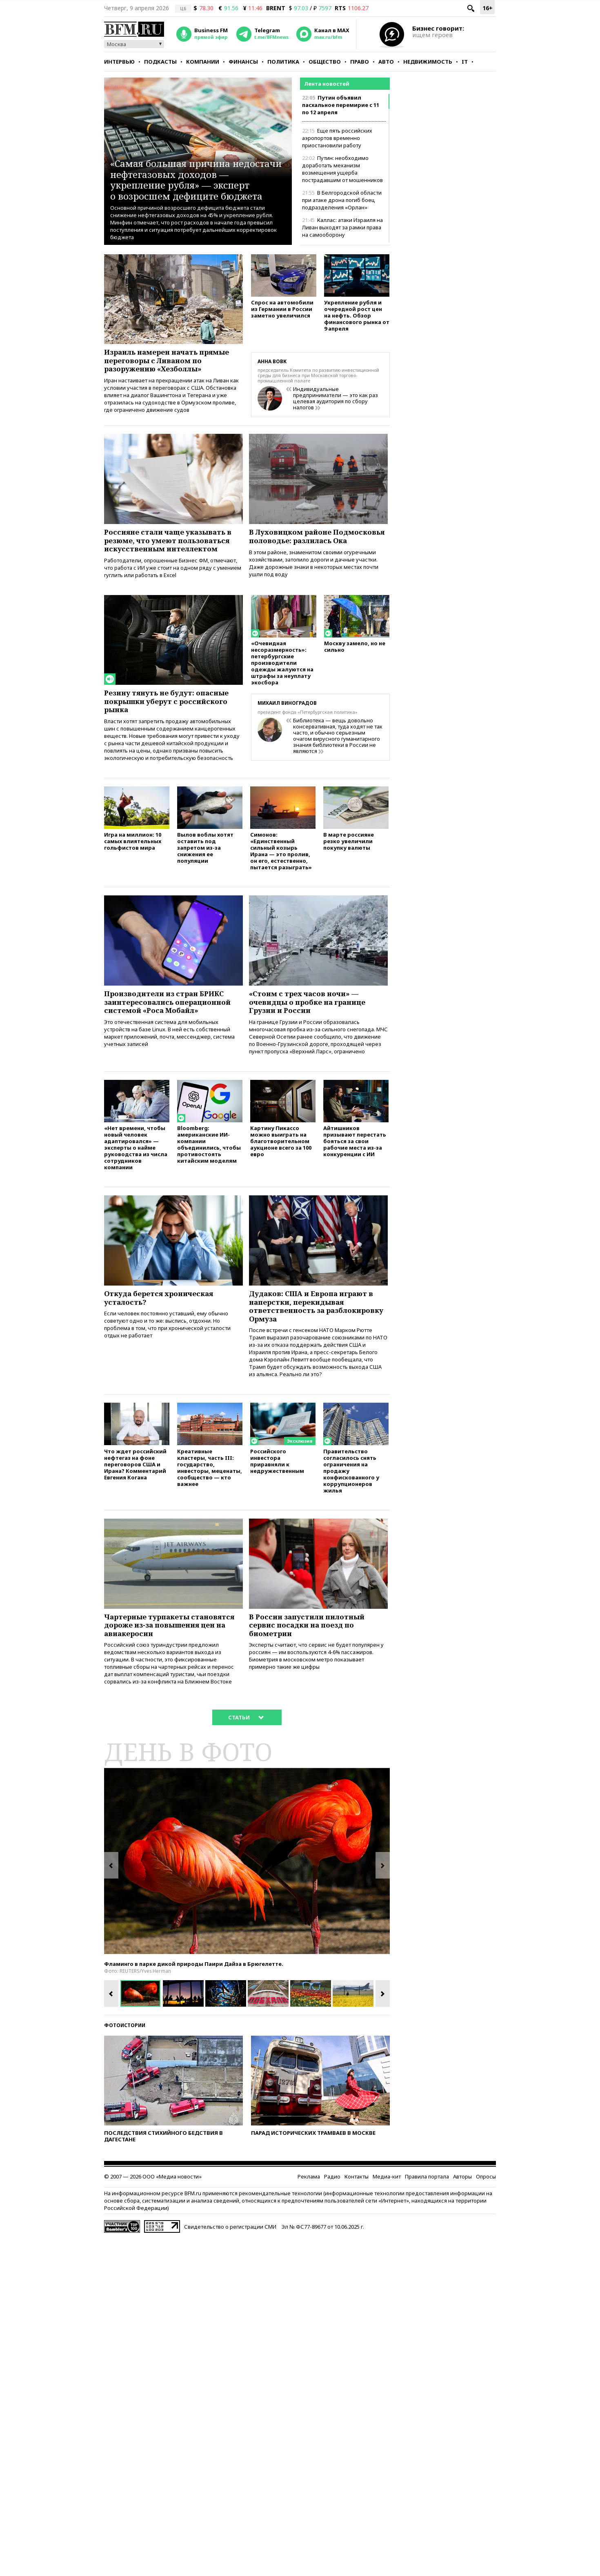  I want to click on Дудаков: США и Европа играют в наперстки, перекидывая ответственность за разблокировку Ормуза, so click(316, 1325).